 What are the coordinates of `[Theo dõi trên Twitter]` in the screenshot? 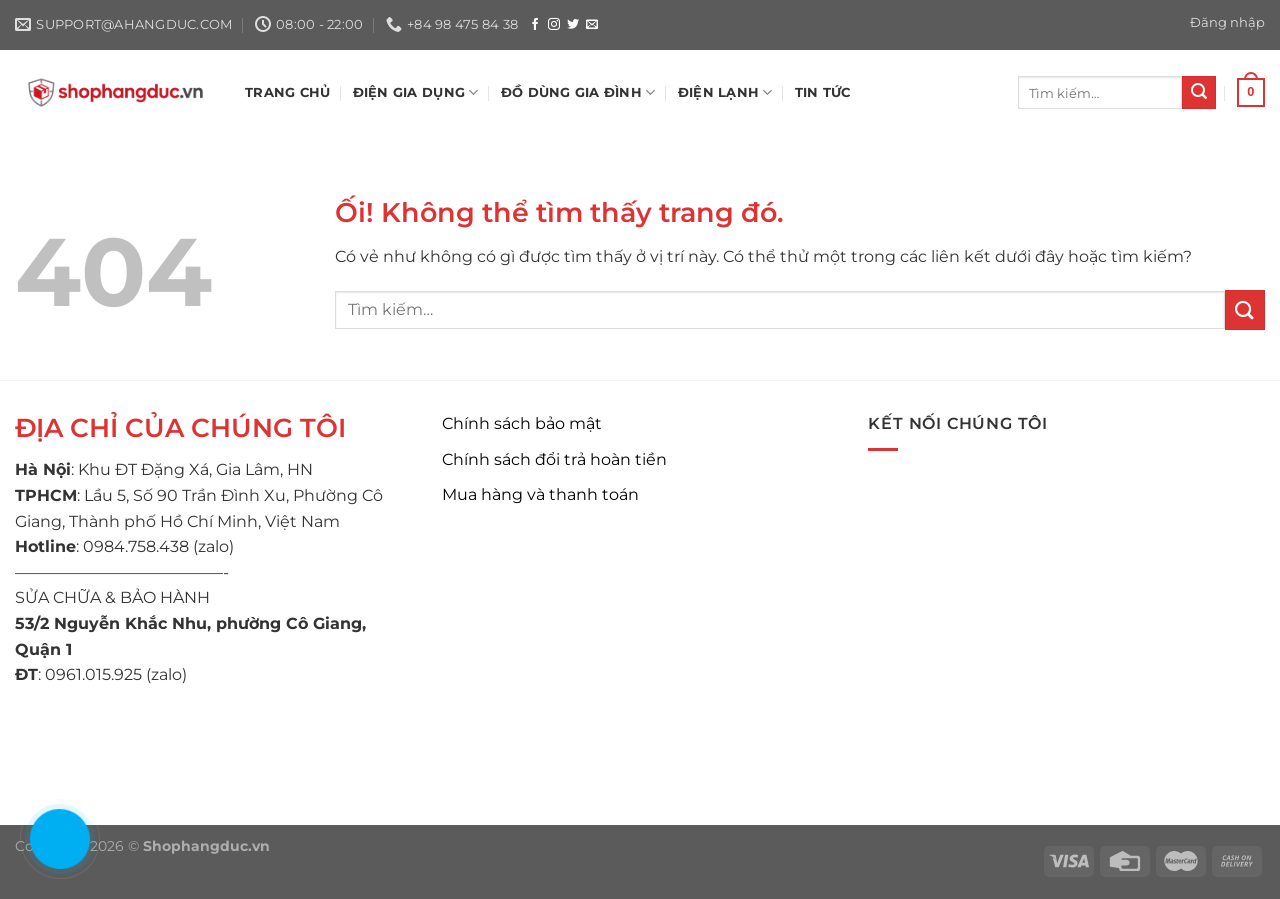 It's located at (573, 25).